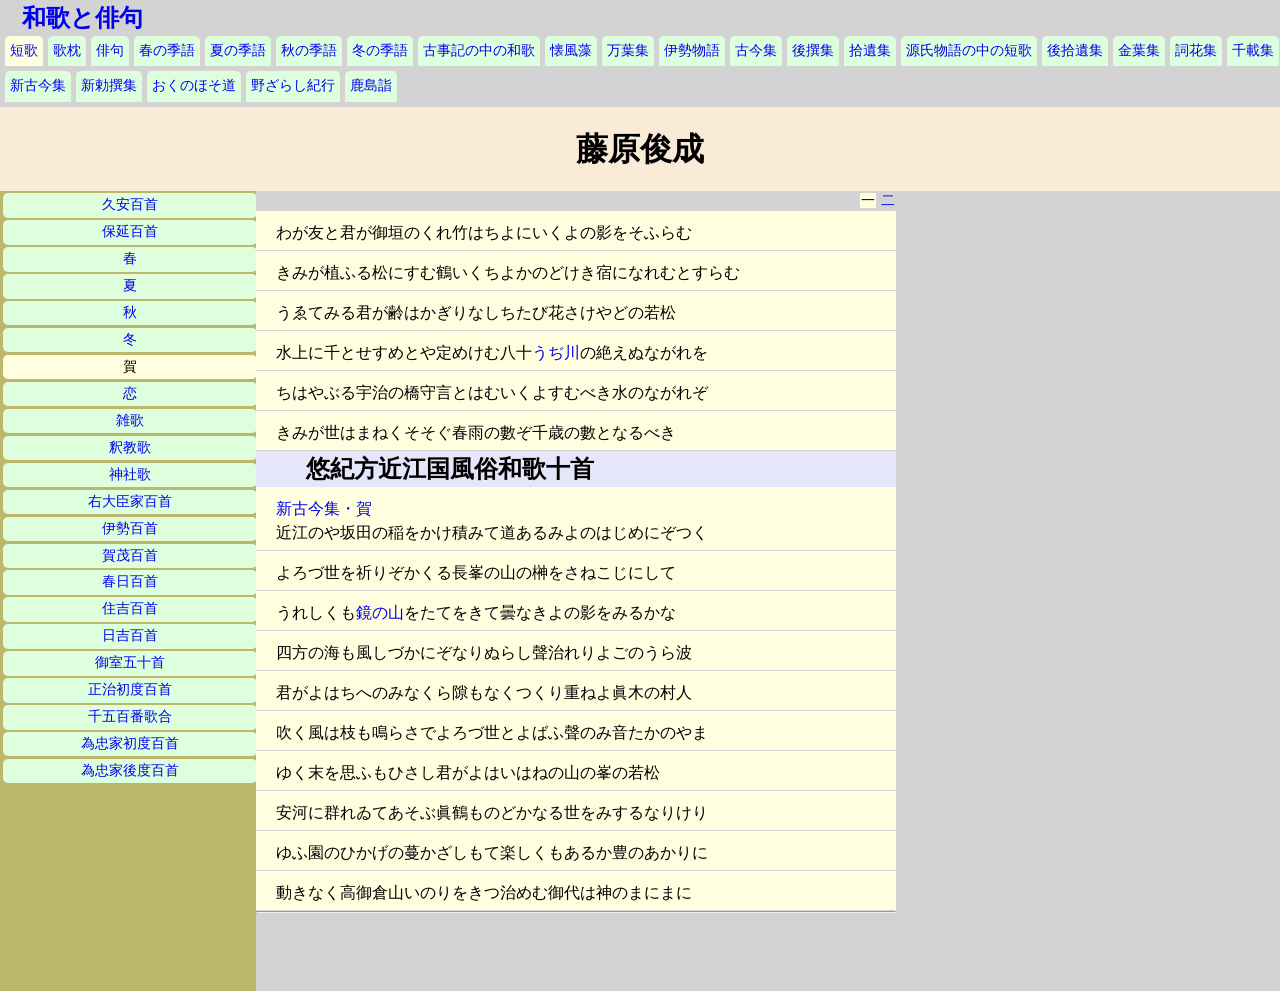 Image resolution: width=1280 pixels, height=991 pixels. Describe the element at coordinates (628, 50) in the screenshot. I see `万葉集` at that location.